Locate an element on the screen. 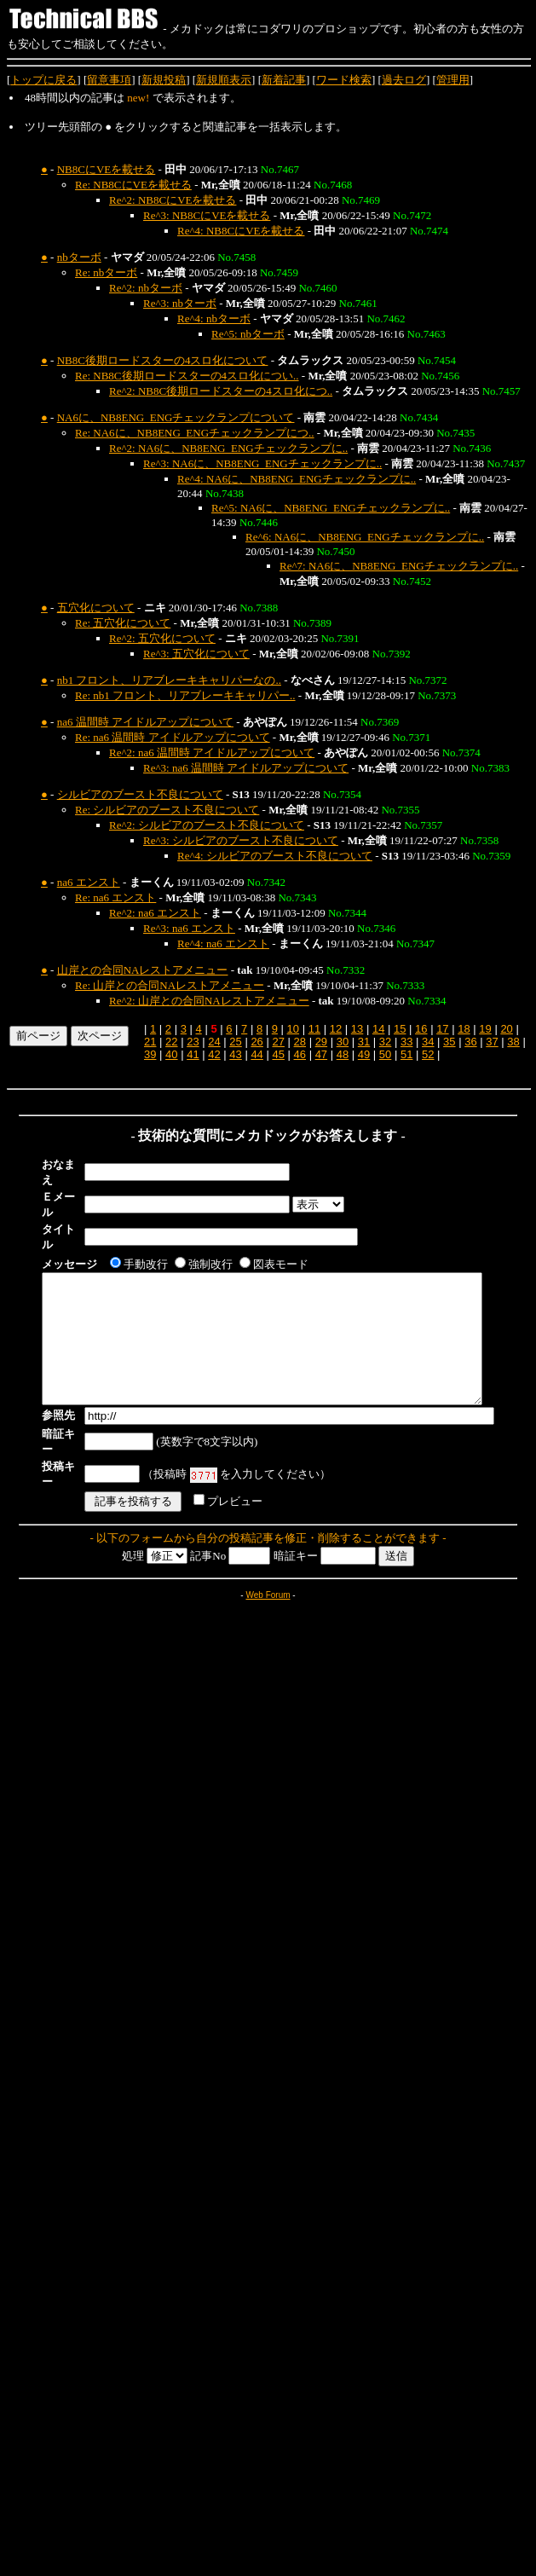 This screenshot has height=2576, width=536. 17 is located at coordinates (442, 1028).